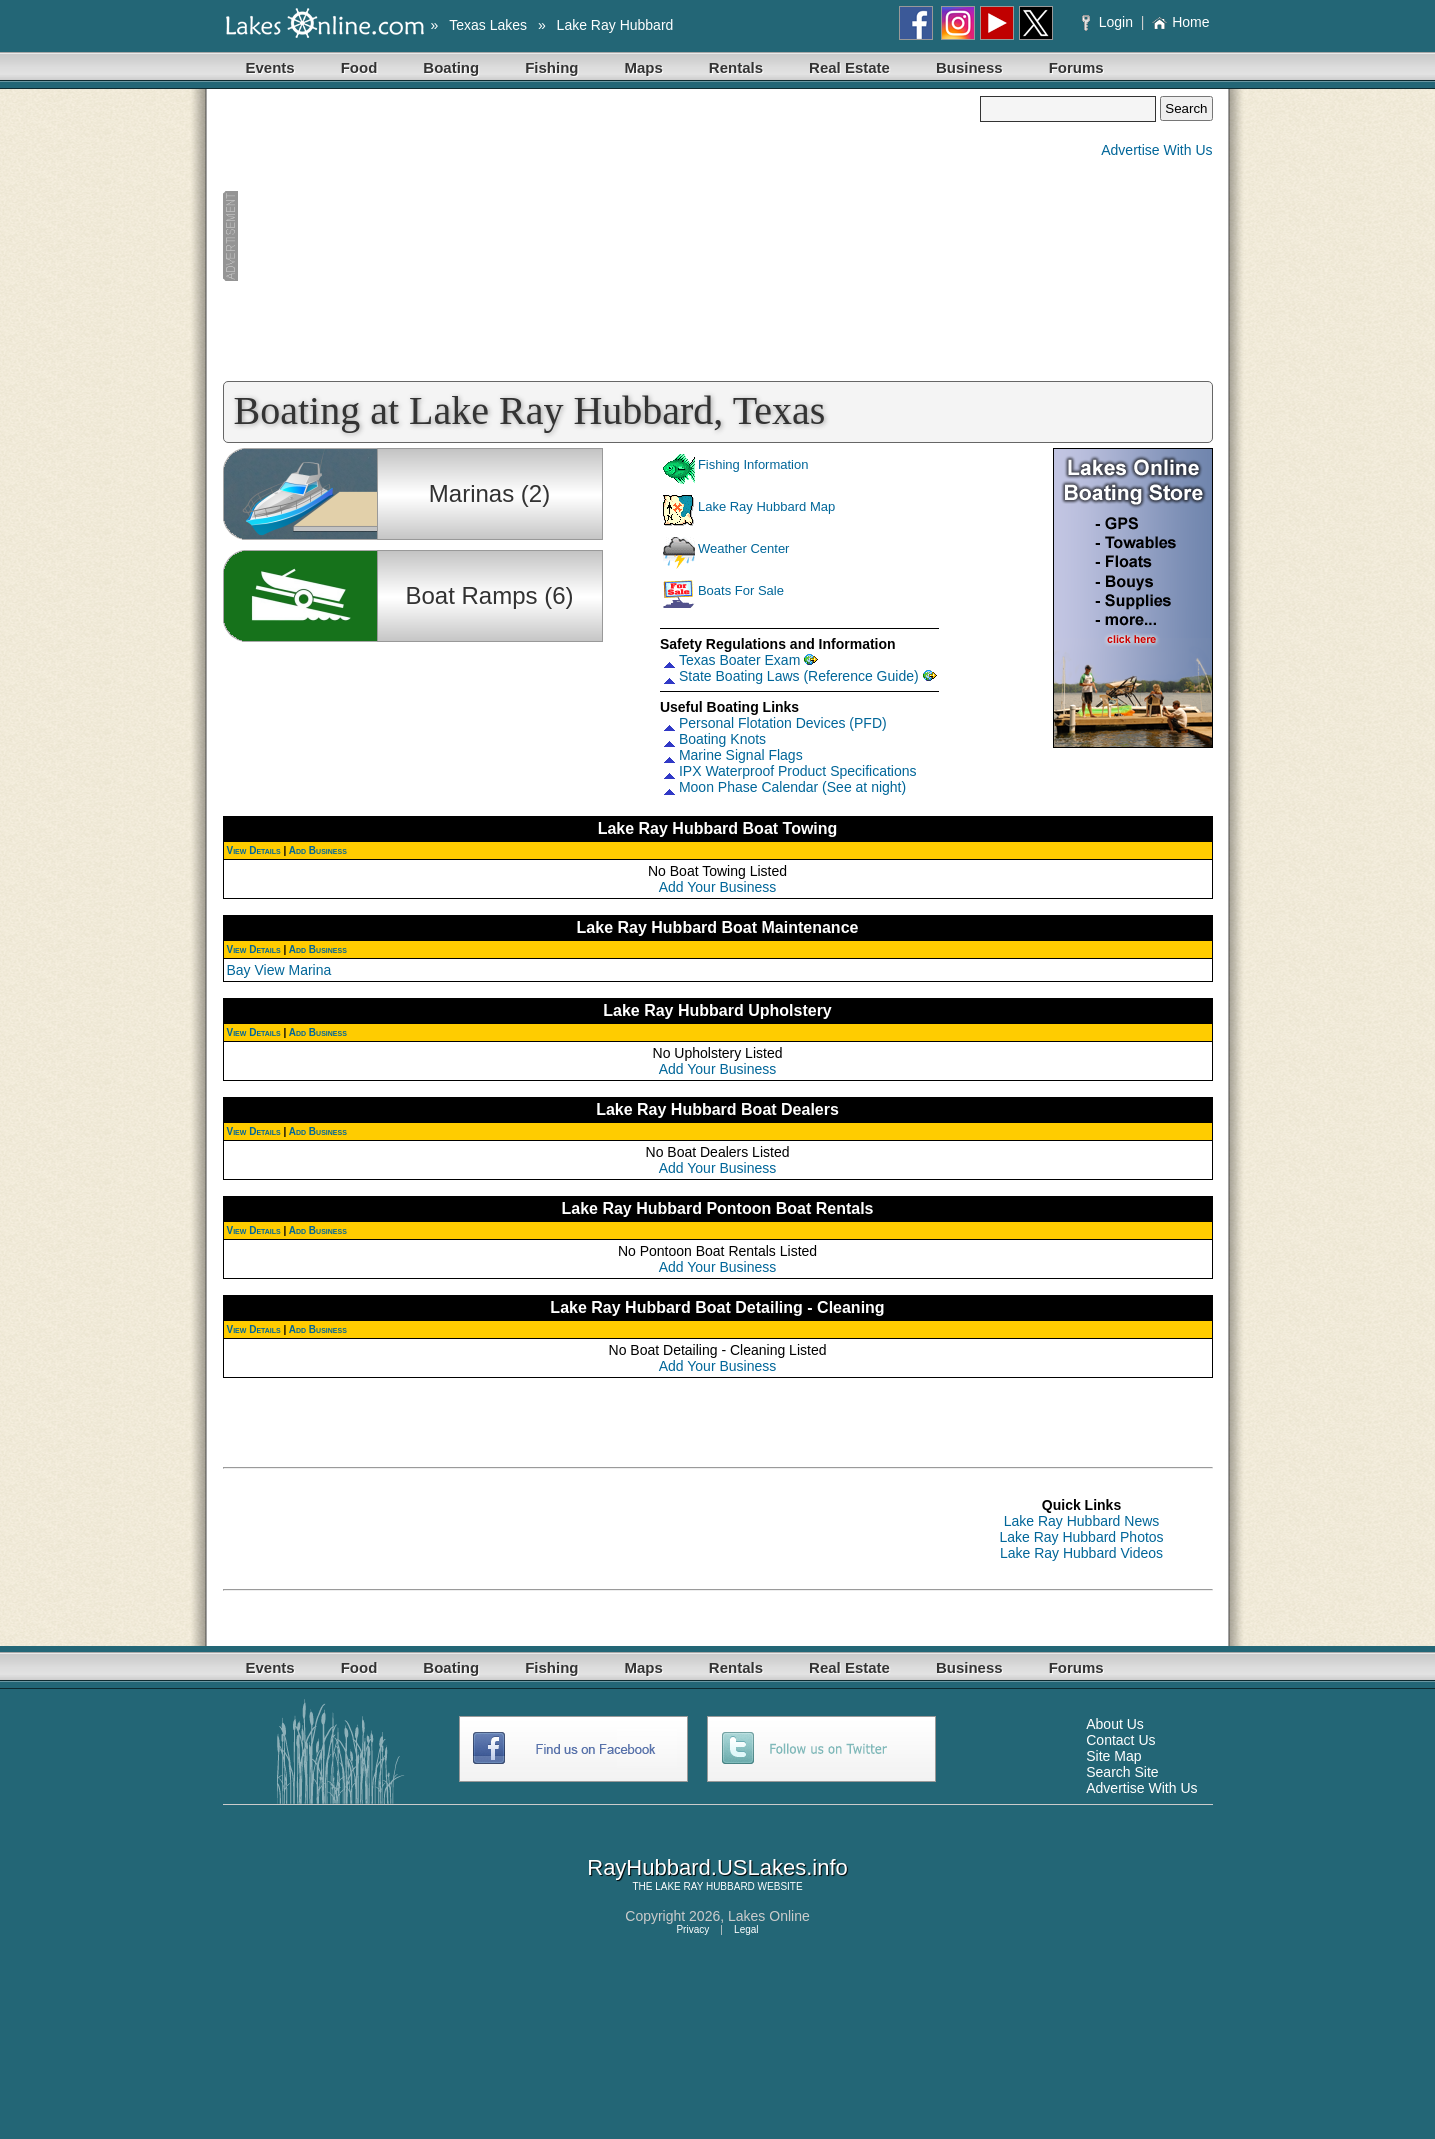 This screenshot has width=1435, height=2139. I want to click on Texas Lakes, so click(488, 25).